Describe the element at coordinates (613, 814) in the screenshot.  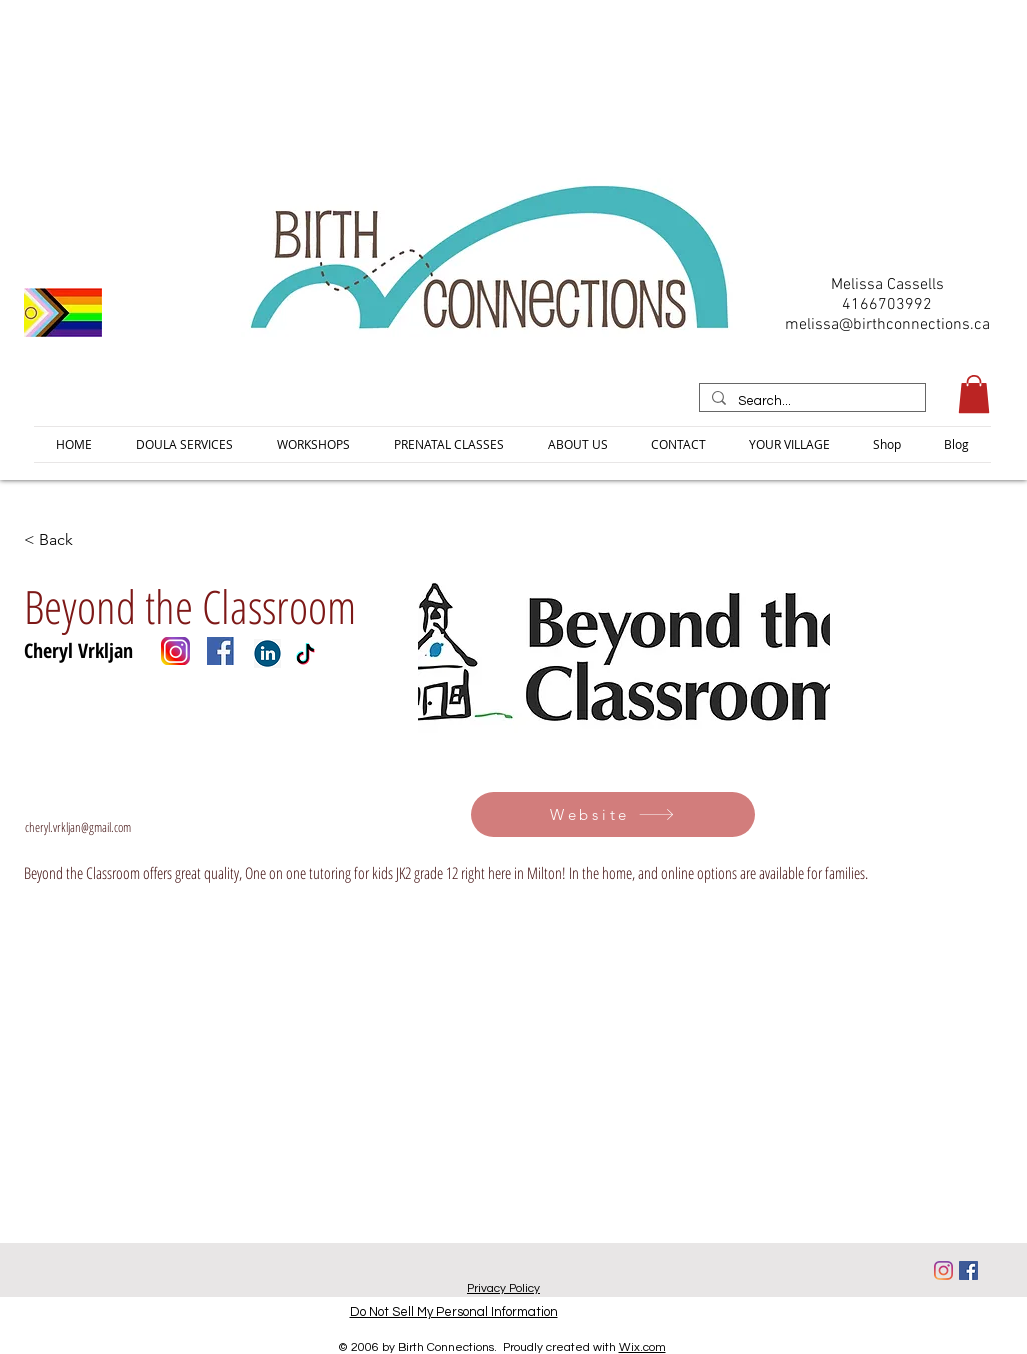
I see `[Website]` at that location.